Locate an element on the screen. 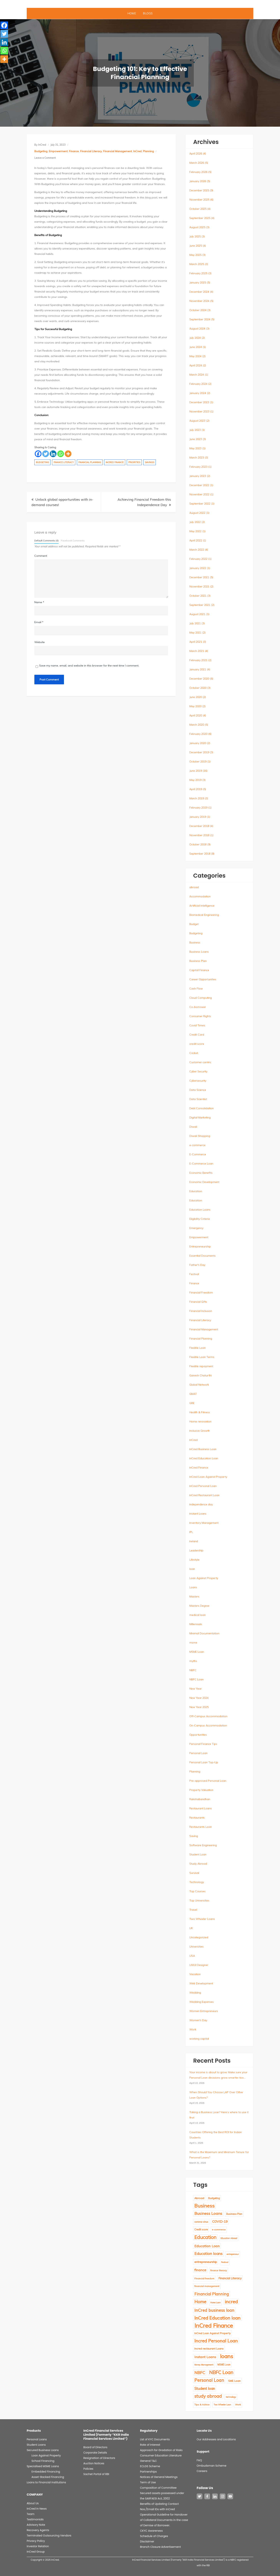  Work [Work (6 items)] is located at coordinates (238, 2404).